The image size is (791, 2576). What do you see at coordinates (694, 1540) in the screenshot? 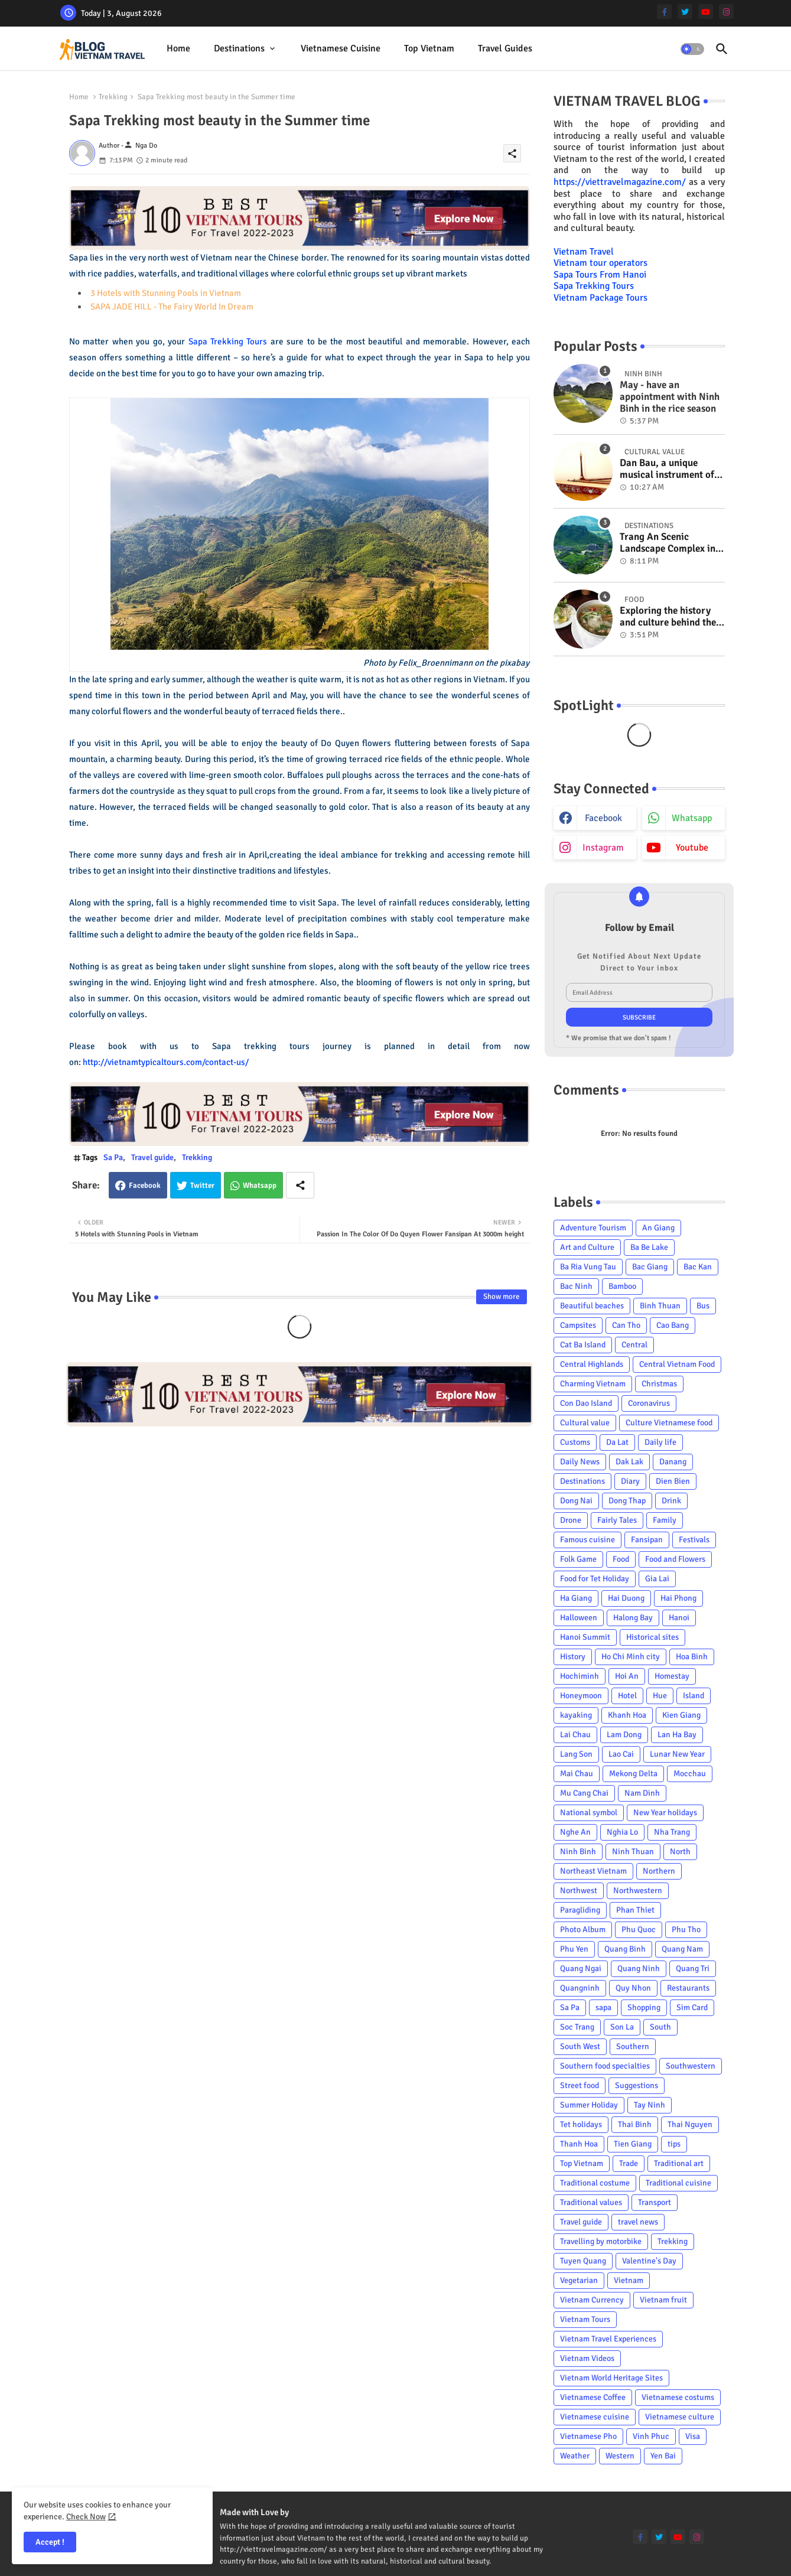
I see `Festivals` at bounding box center [694, 1540].